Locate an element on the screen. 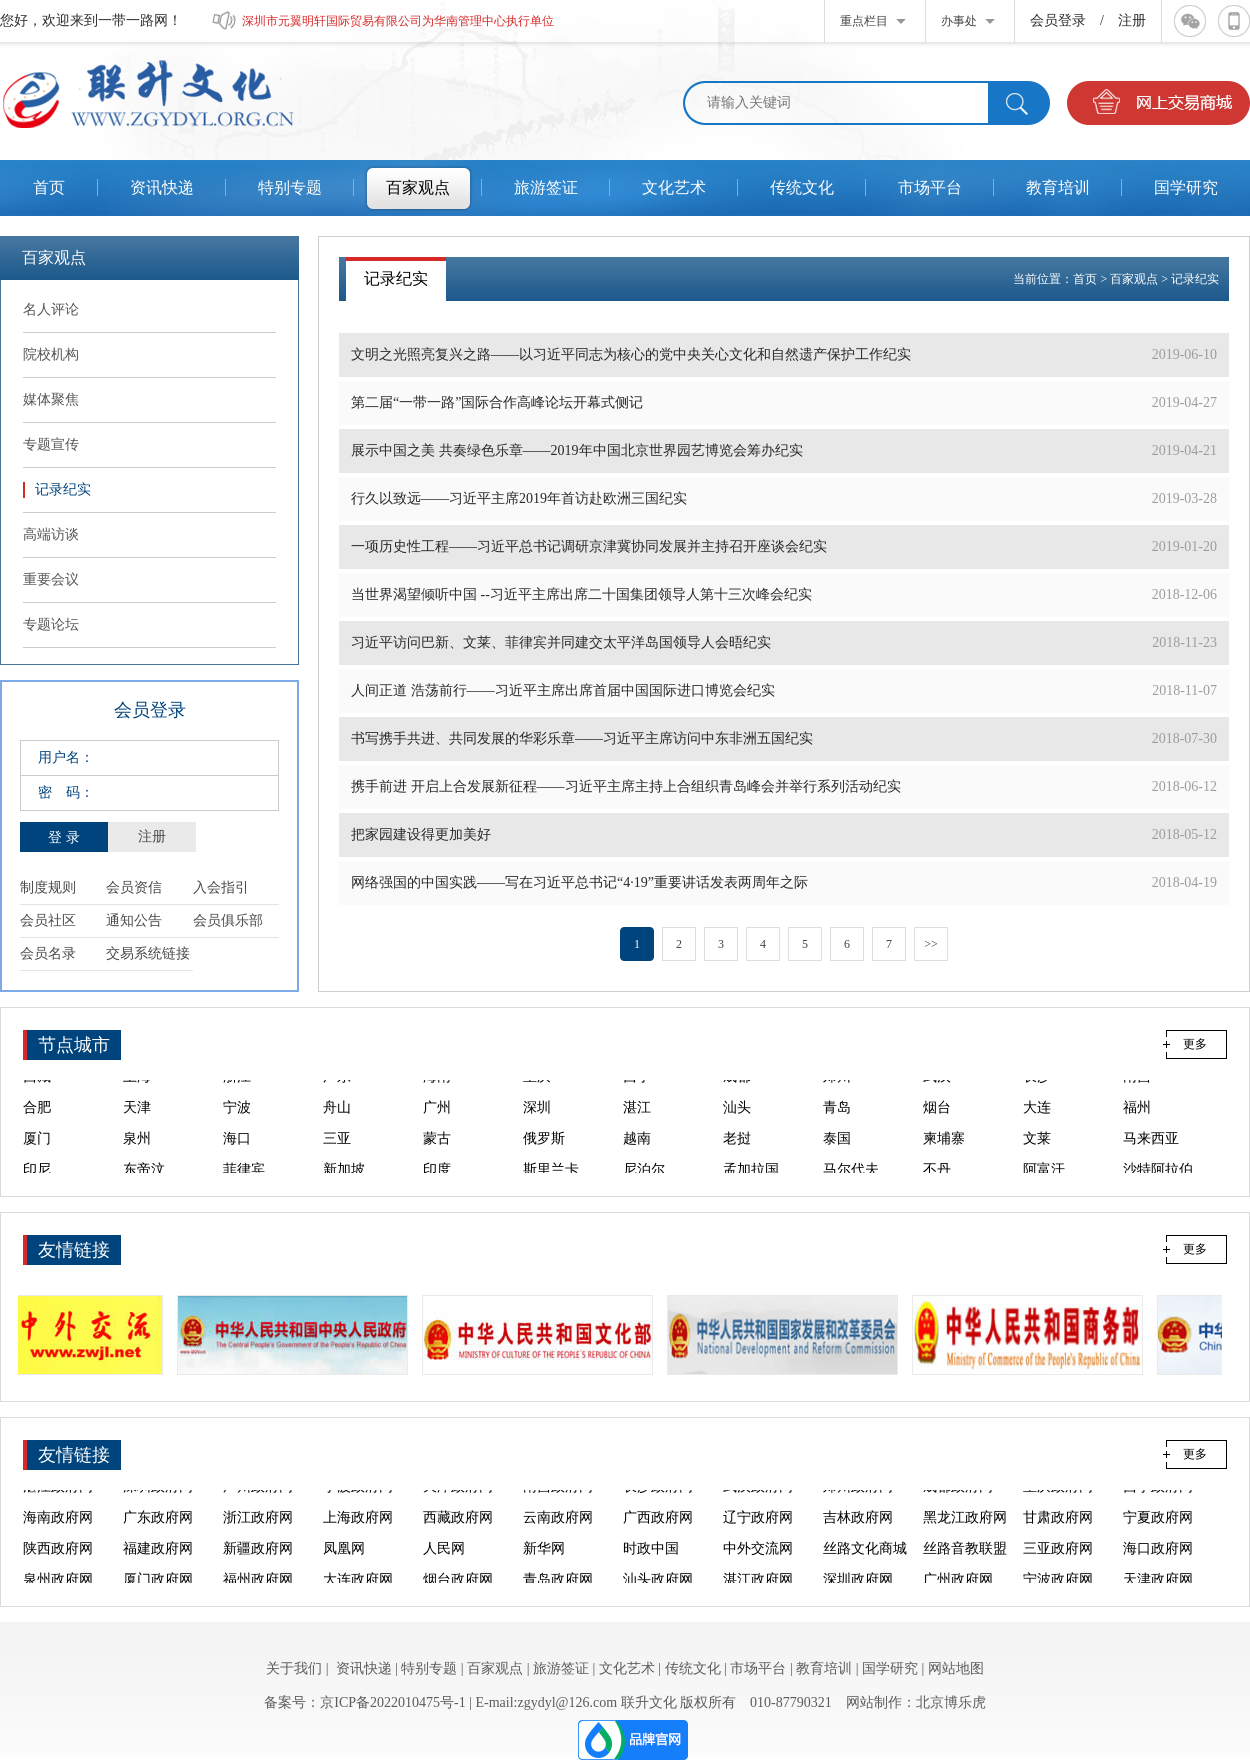 The width and height of the screenshot is (1250, 1760). 天津政府网 is located at coordinates (458, 1494).